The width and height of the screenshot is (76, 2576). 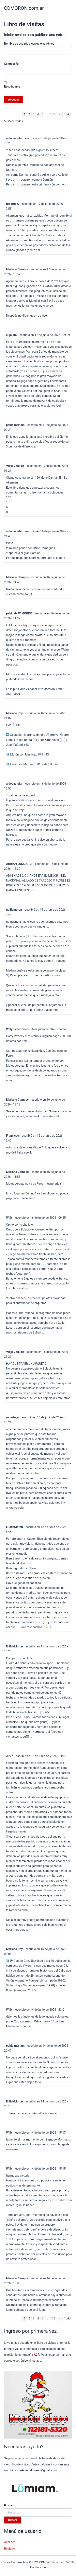 What do you see at coordinates (24, 8) in the screenshot?
I see `CDMORON.com.ar` at bounding box center [24, 8].